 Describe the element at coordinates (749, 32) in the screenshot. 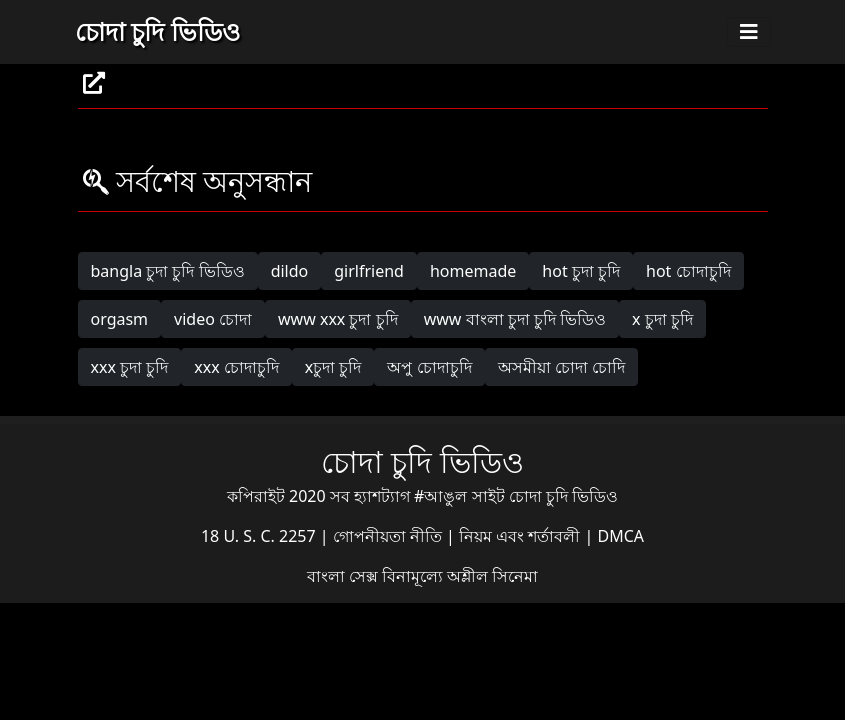

I see `[Toggle navigation]` at that location.